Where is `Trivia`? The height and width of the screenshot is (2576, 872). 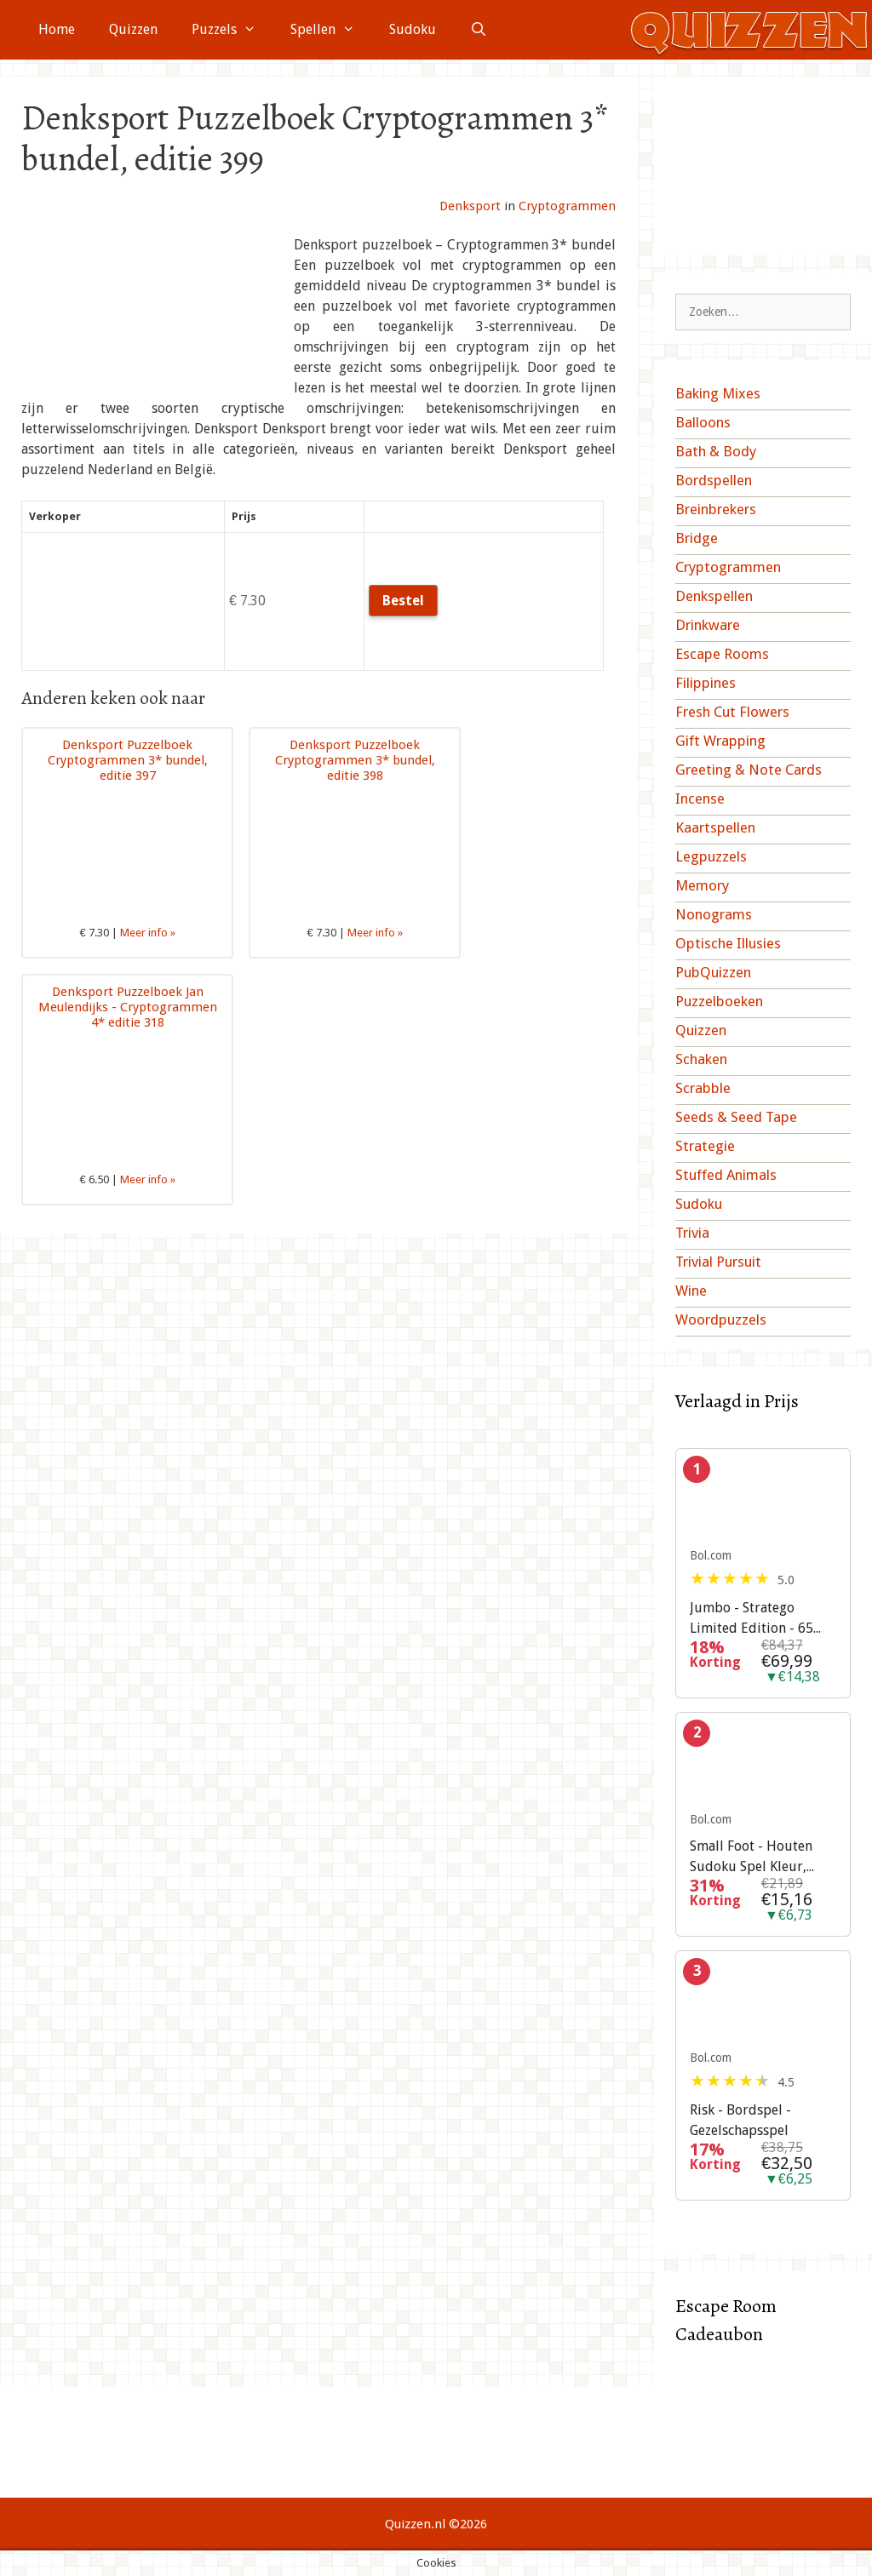 Trivia is located at coordinates (692, 1232).